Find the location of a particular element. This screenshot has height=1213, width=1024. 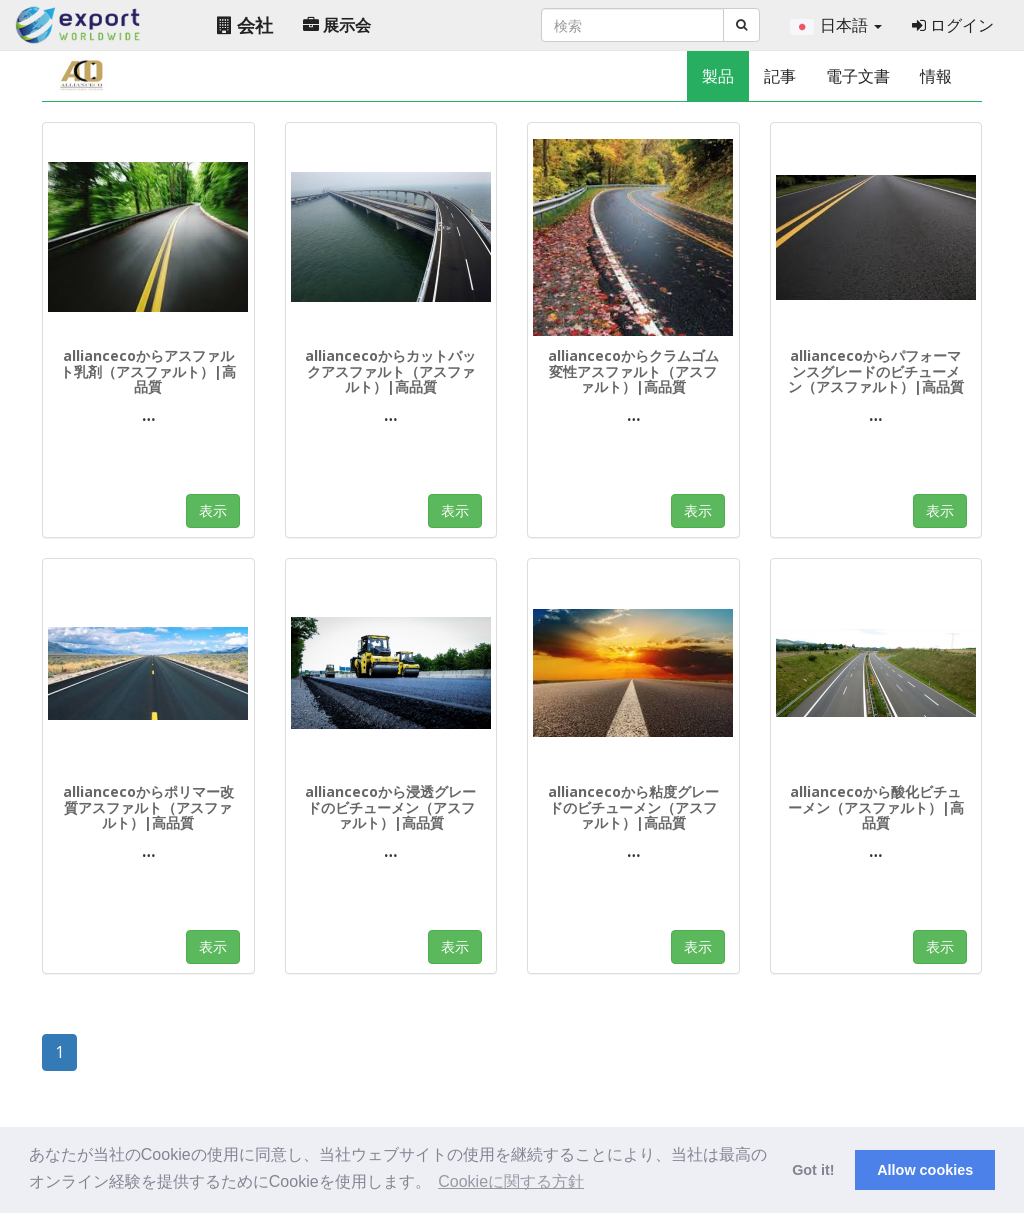

alliancecoからクラムゴム変性アスファルト（アスファルト）|高品質 is located at coordinates (633, 371).